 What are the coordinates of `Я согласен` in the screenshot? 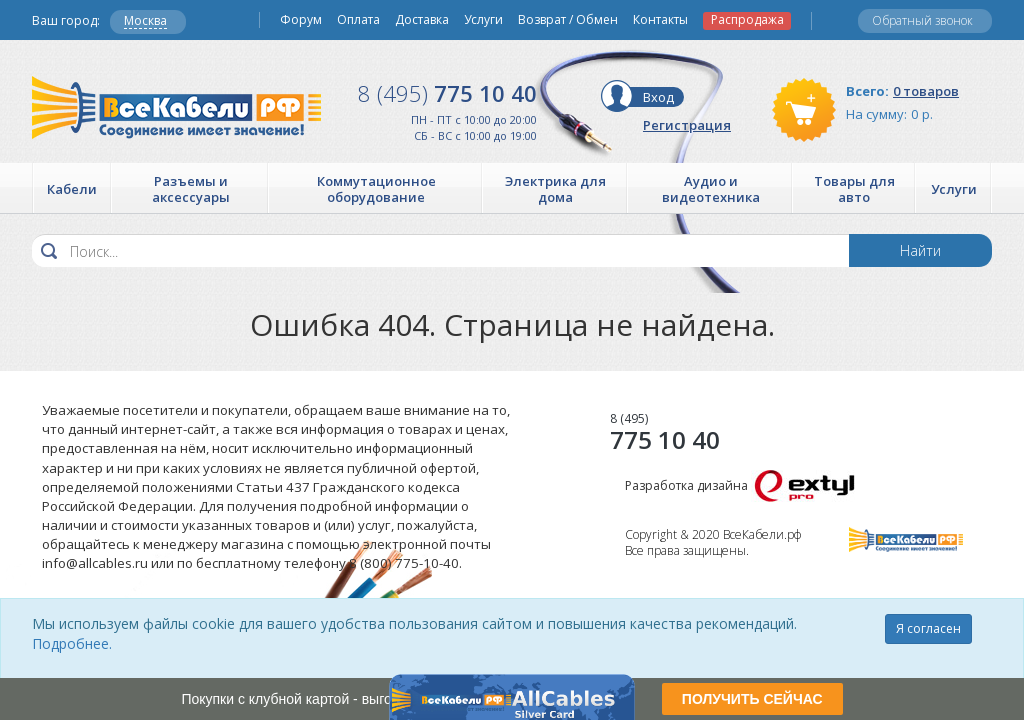 It's located at (928, 628).